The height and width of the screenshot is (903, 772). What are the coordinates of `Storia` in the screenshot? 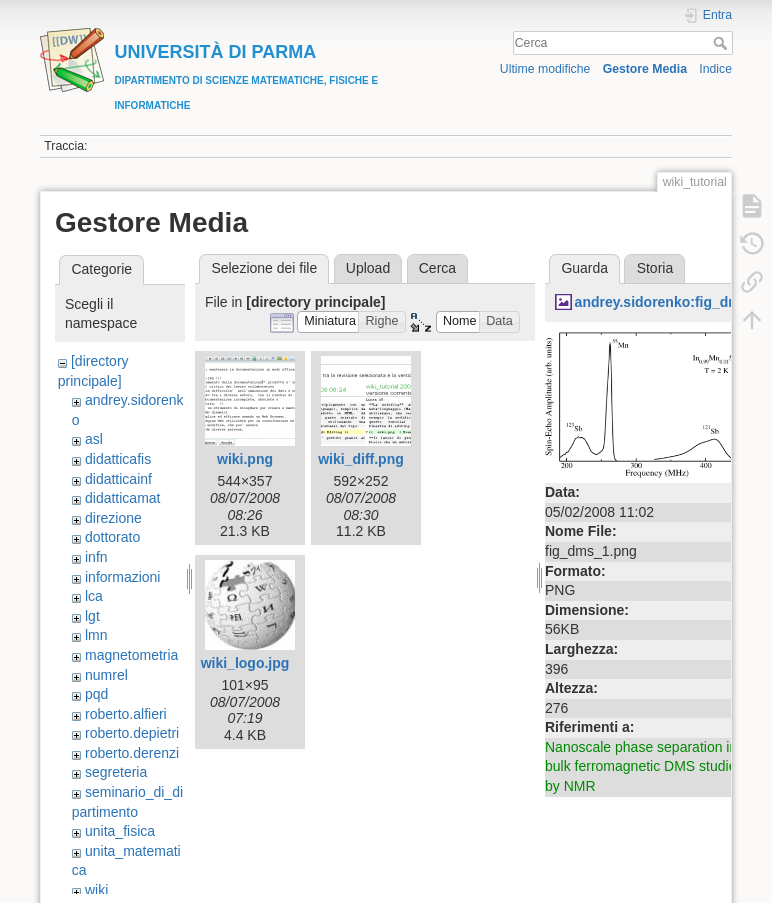 It's located at (655, 268).